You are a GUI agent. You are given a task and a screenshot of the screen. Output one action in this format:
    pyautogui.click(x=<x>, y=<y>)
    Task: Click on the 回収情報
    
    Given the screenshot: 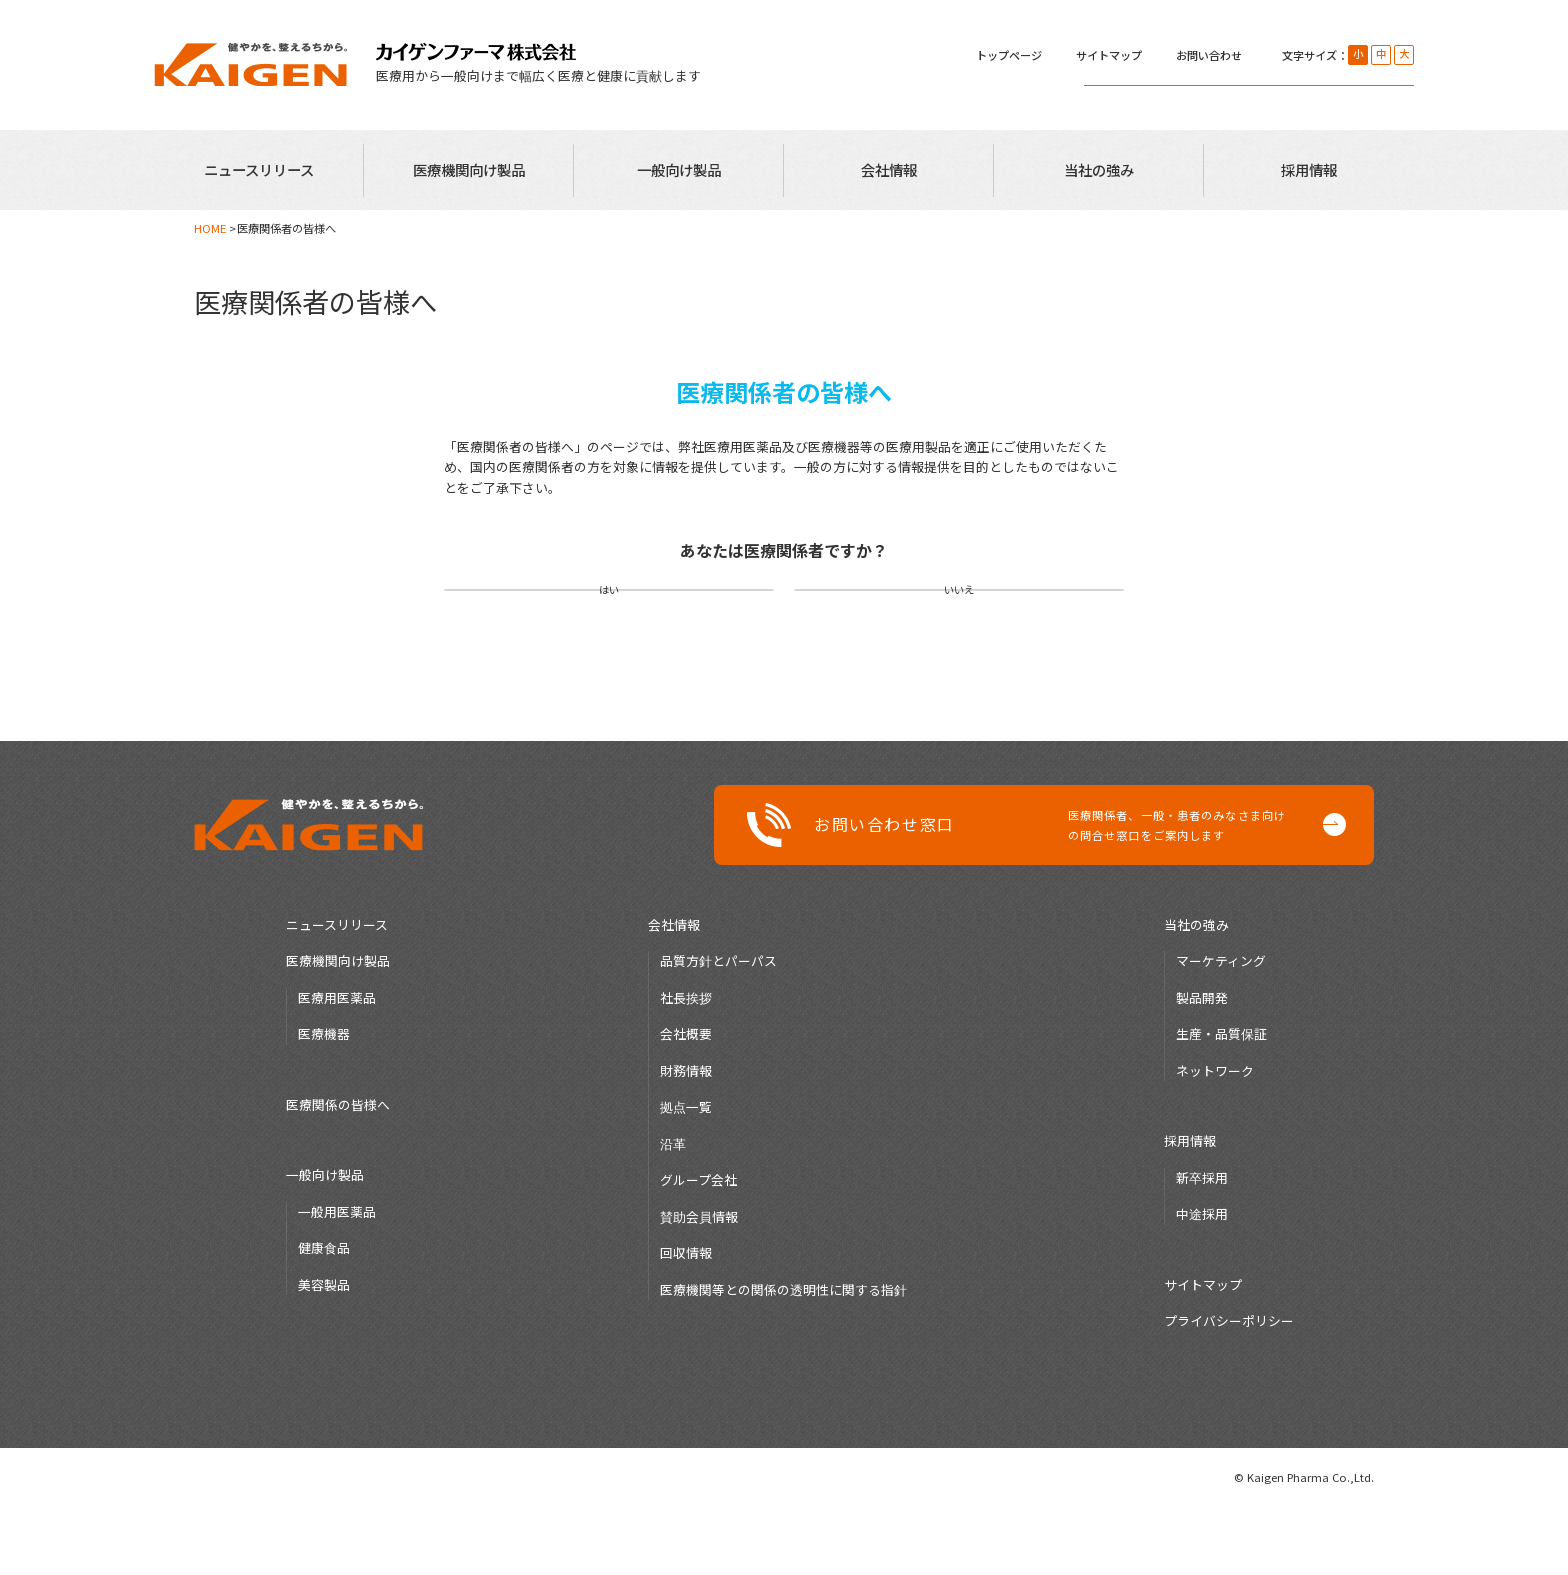 What is the action you would take?
    pyautogui.click(x=686, y=1320)
    